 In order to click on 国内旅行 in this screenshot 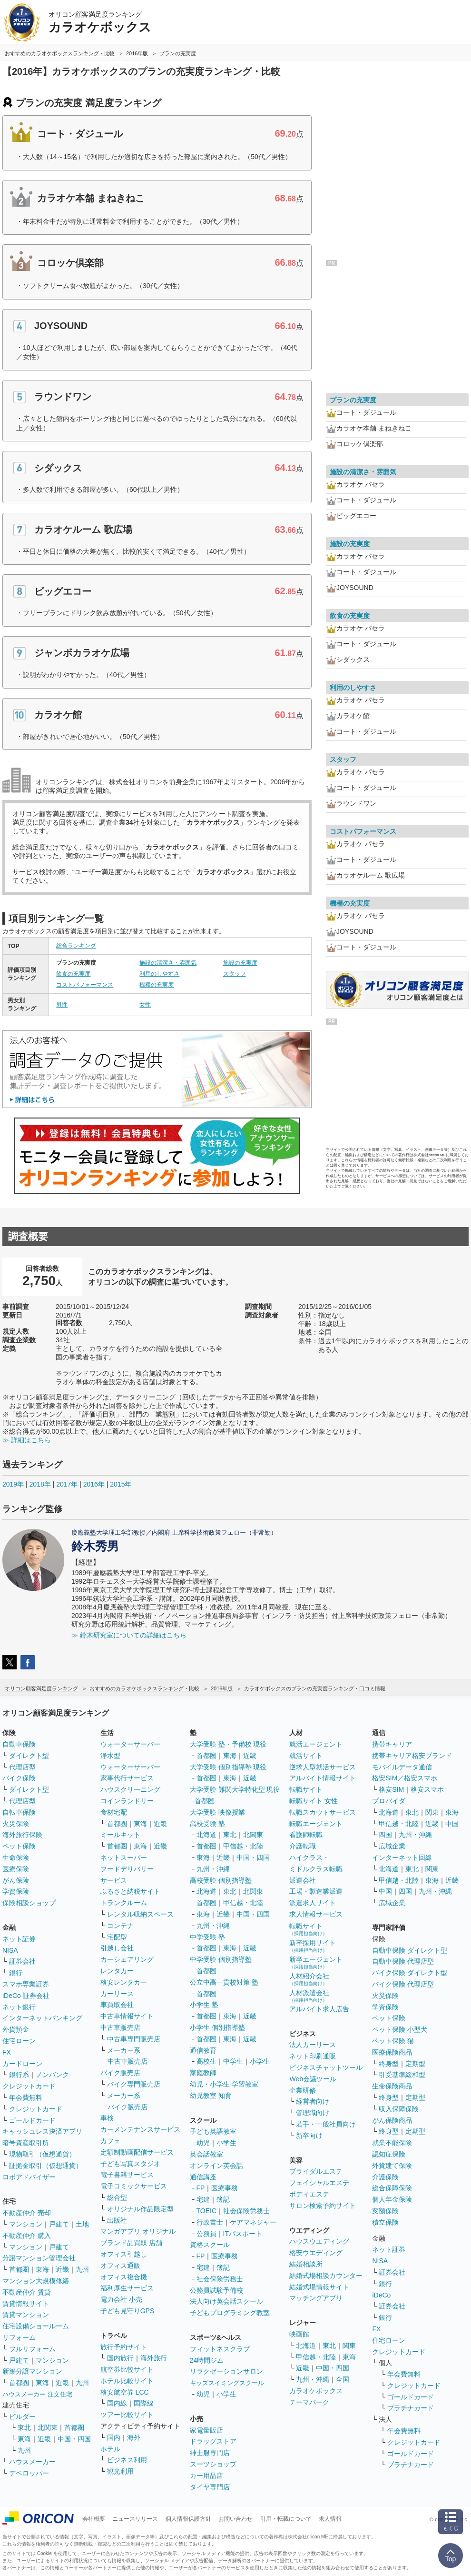, I will do `click(120, 2358)`.